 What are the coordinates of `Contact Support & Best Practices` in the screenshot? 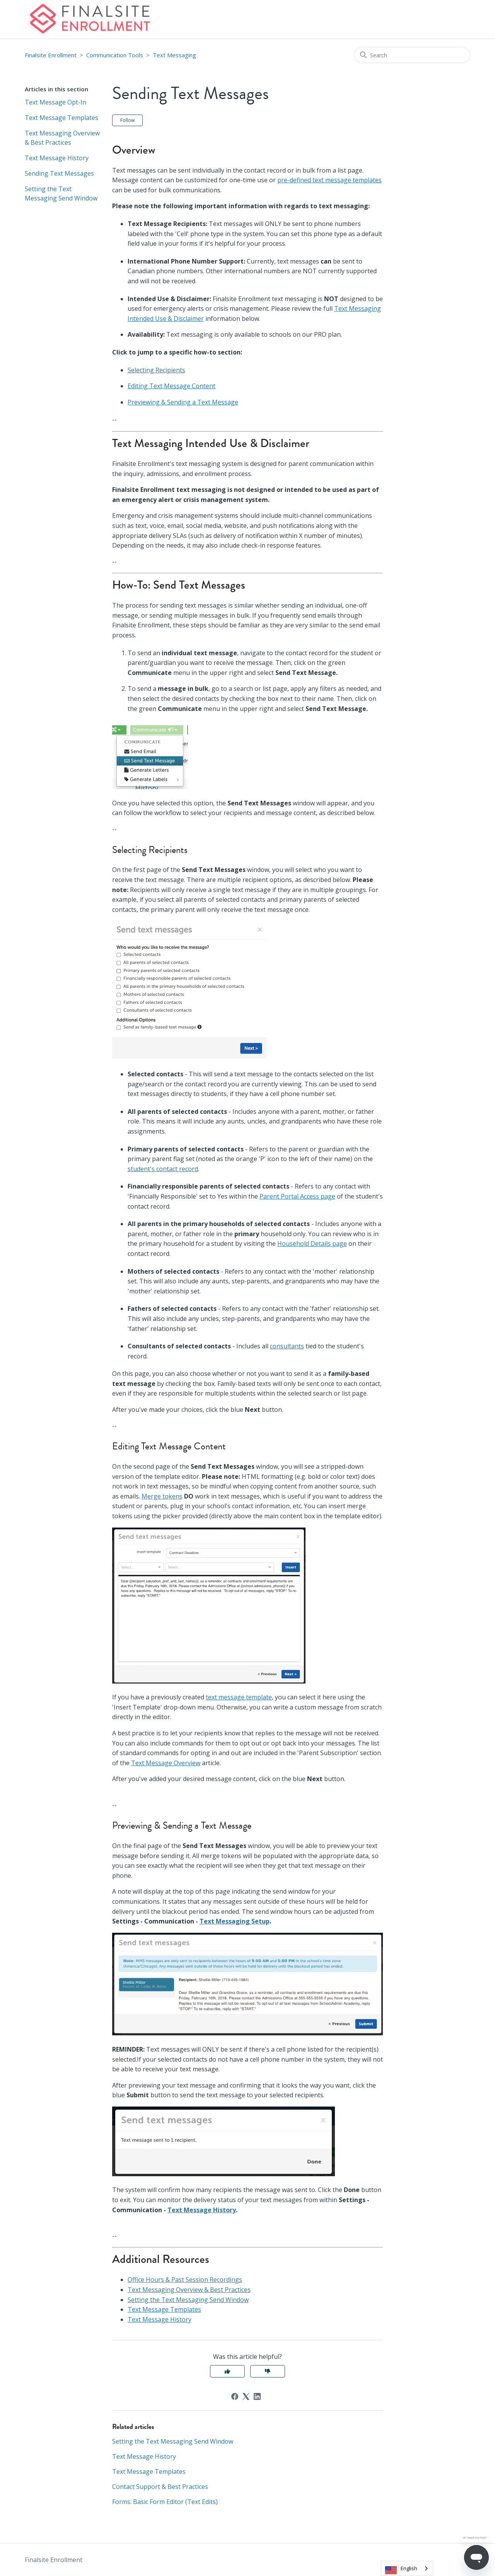 It's located at (160, 2486).